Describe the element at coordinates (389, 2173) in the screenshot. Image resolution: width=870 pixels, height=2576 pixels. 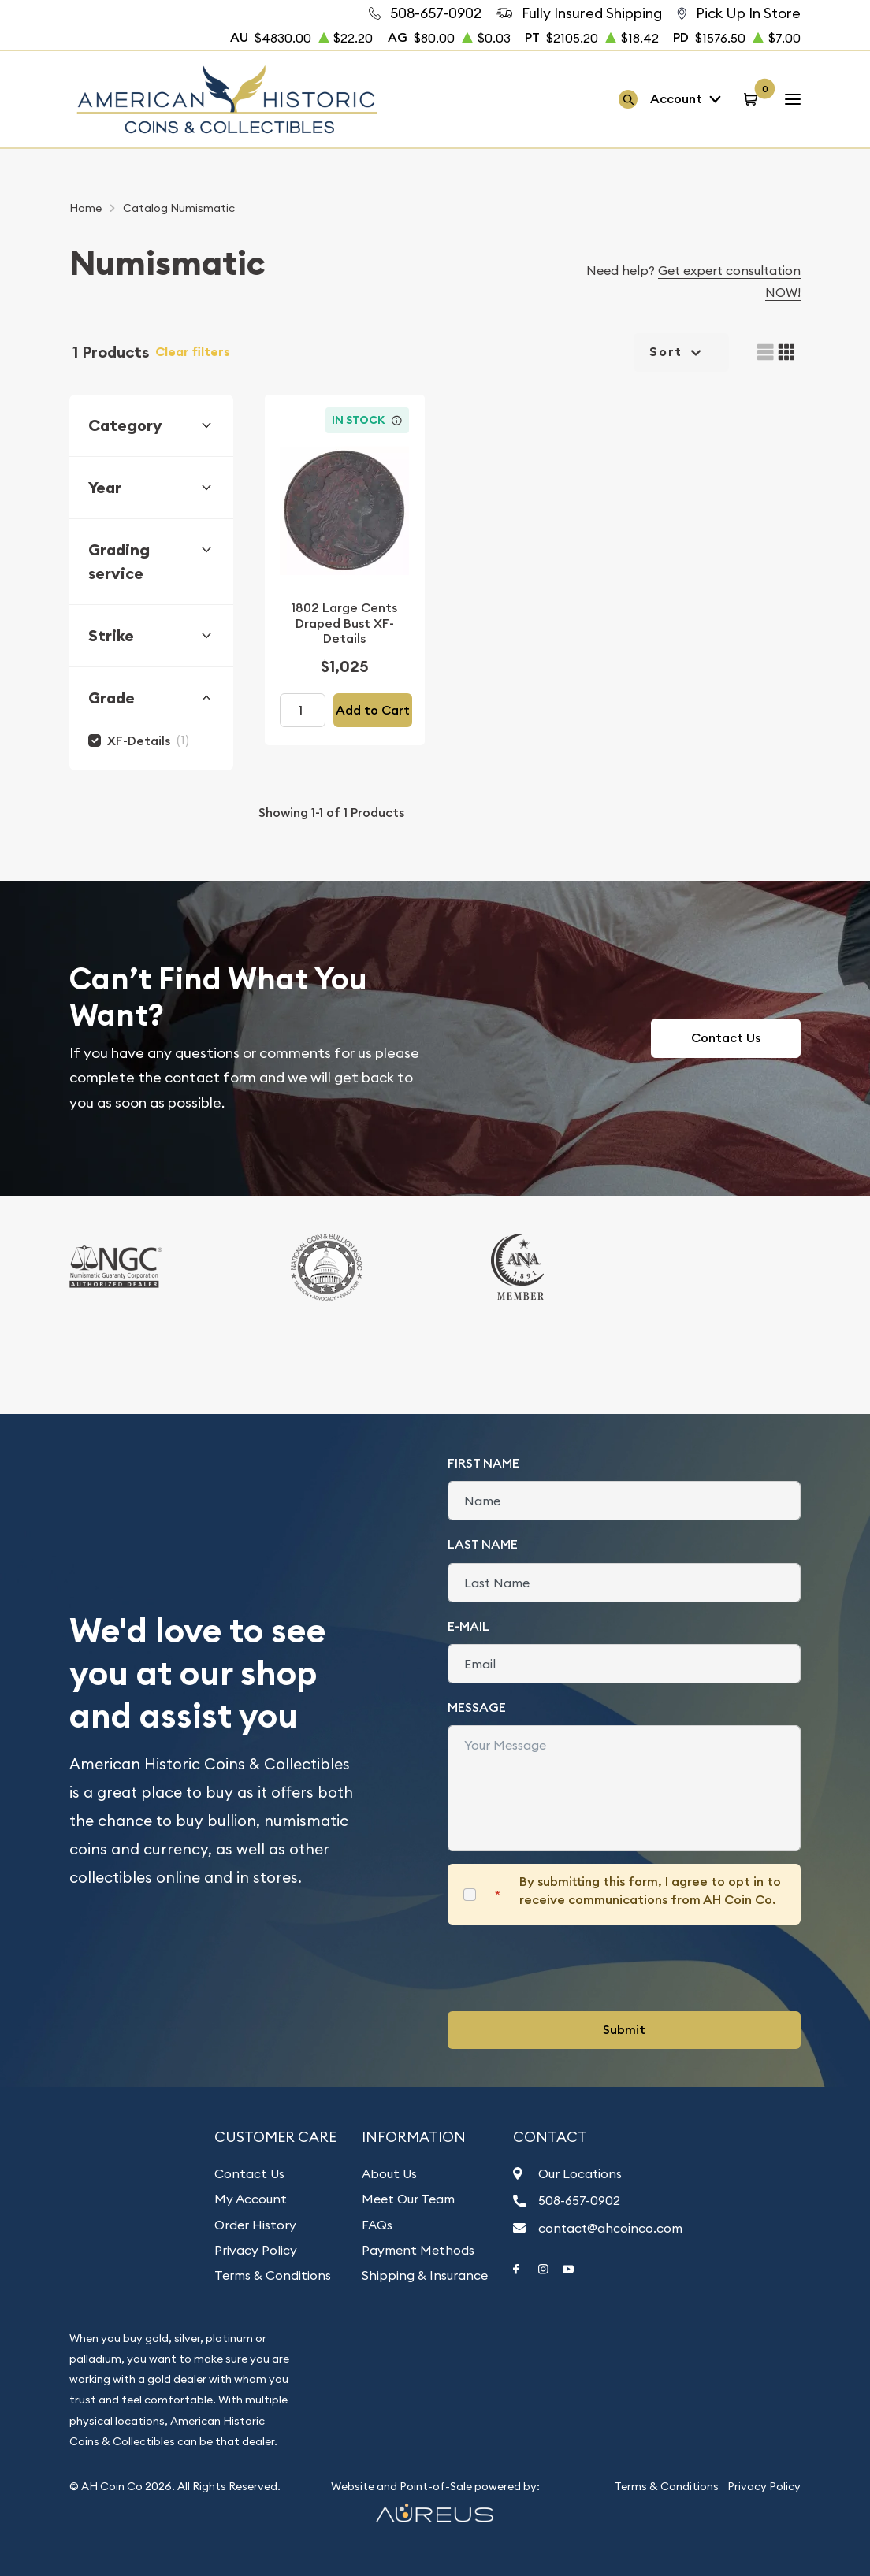
I see `About Us` at that location.